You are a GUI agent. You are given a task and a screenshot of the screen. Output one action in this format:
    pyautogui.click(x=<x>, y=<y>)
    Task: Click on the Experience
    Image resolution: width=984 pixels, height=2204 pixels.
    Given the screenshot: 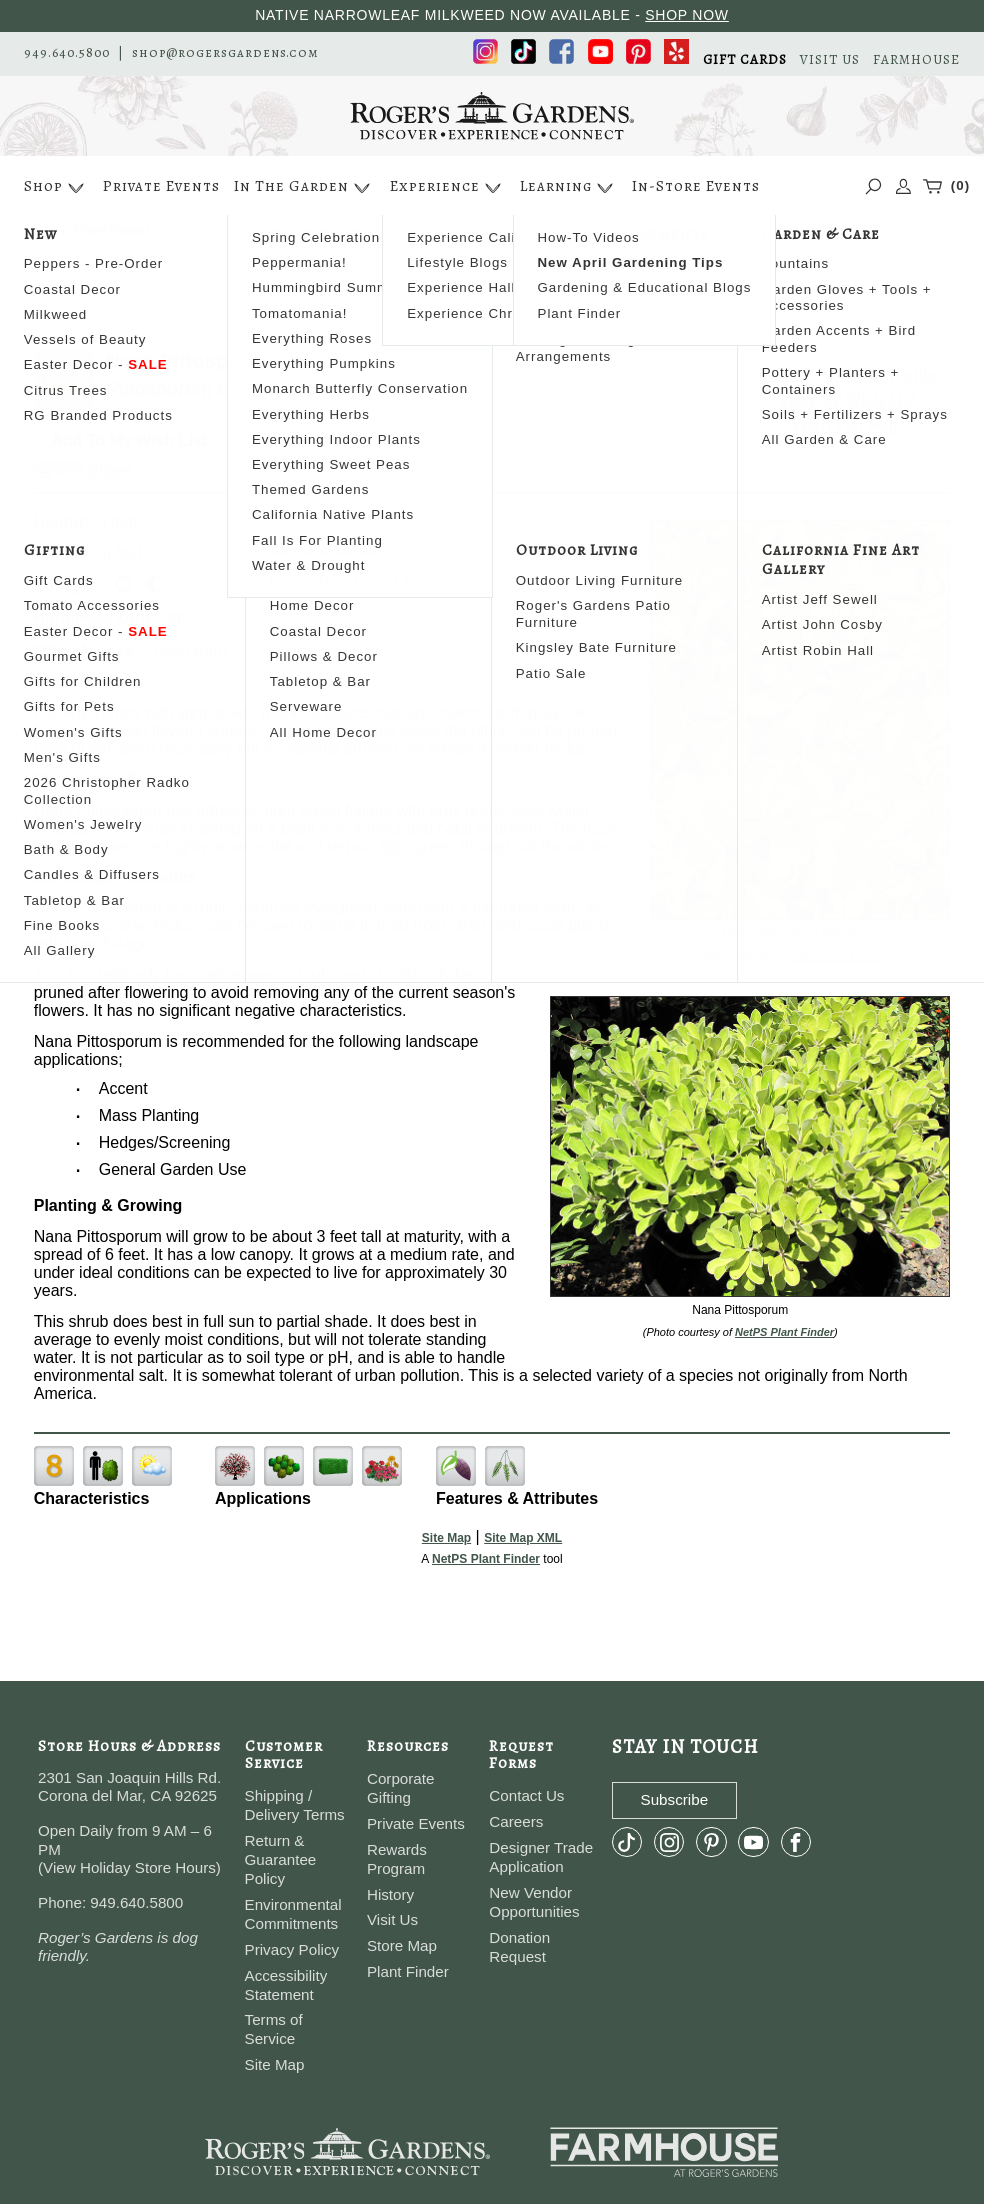 What is the action you would take?
    pyautogui.click(x=448, y=188)
    